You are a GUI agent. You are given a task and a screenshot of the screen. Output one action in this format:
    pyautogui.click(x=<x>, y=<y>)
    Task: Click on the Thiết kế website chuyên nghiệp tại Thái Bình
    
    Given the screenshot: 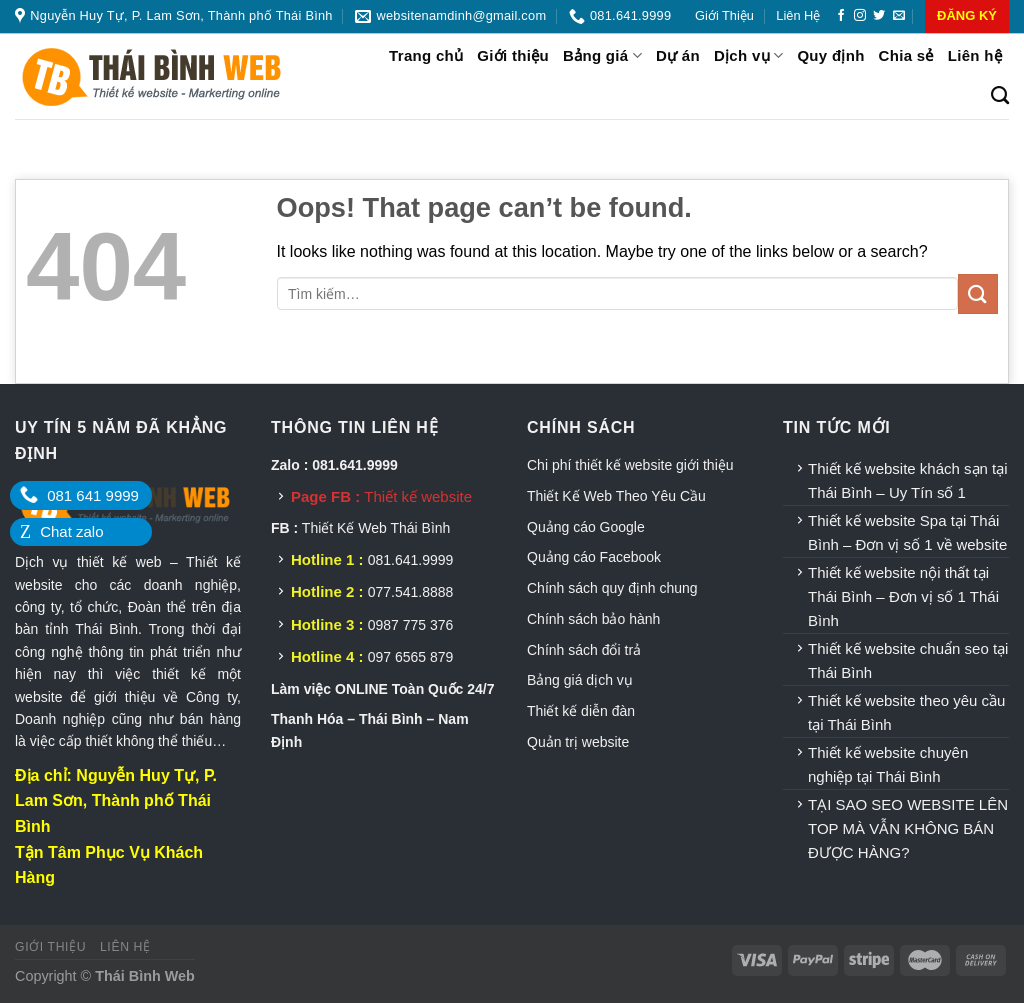 What is the action you would take?
    pyautogui.click(x=888, y=764)
    